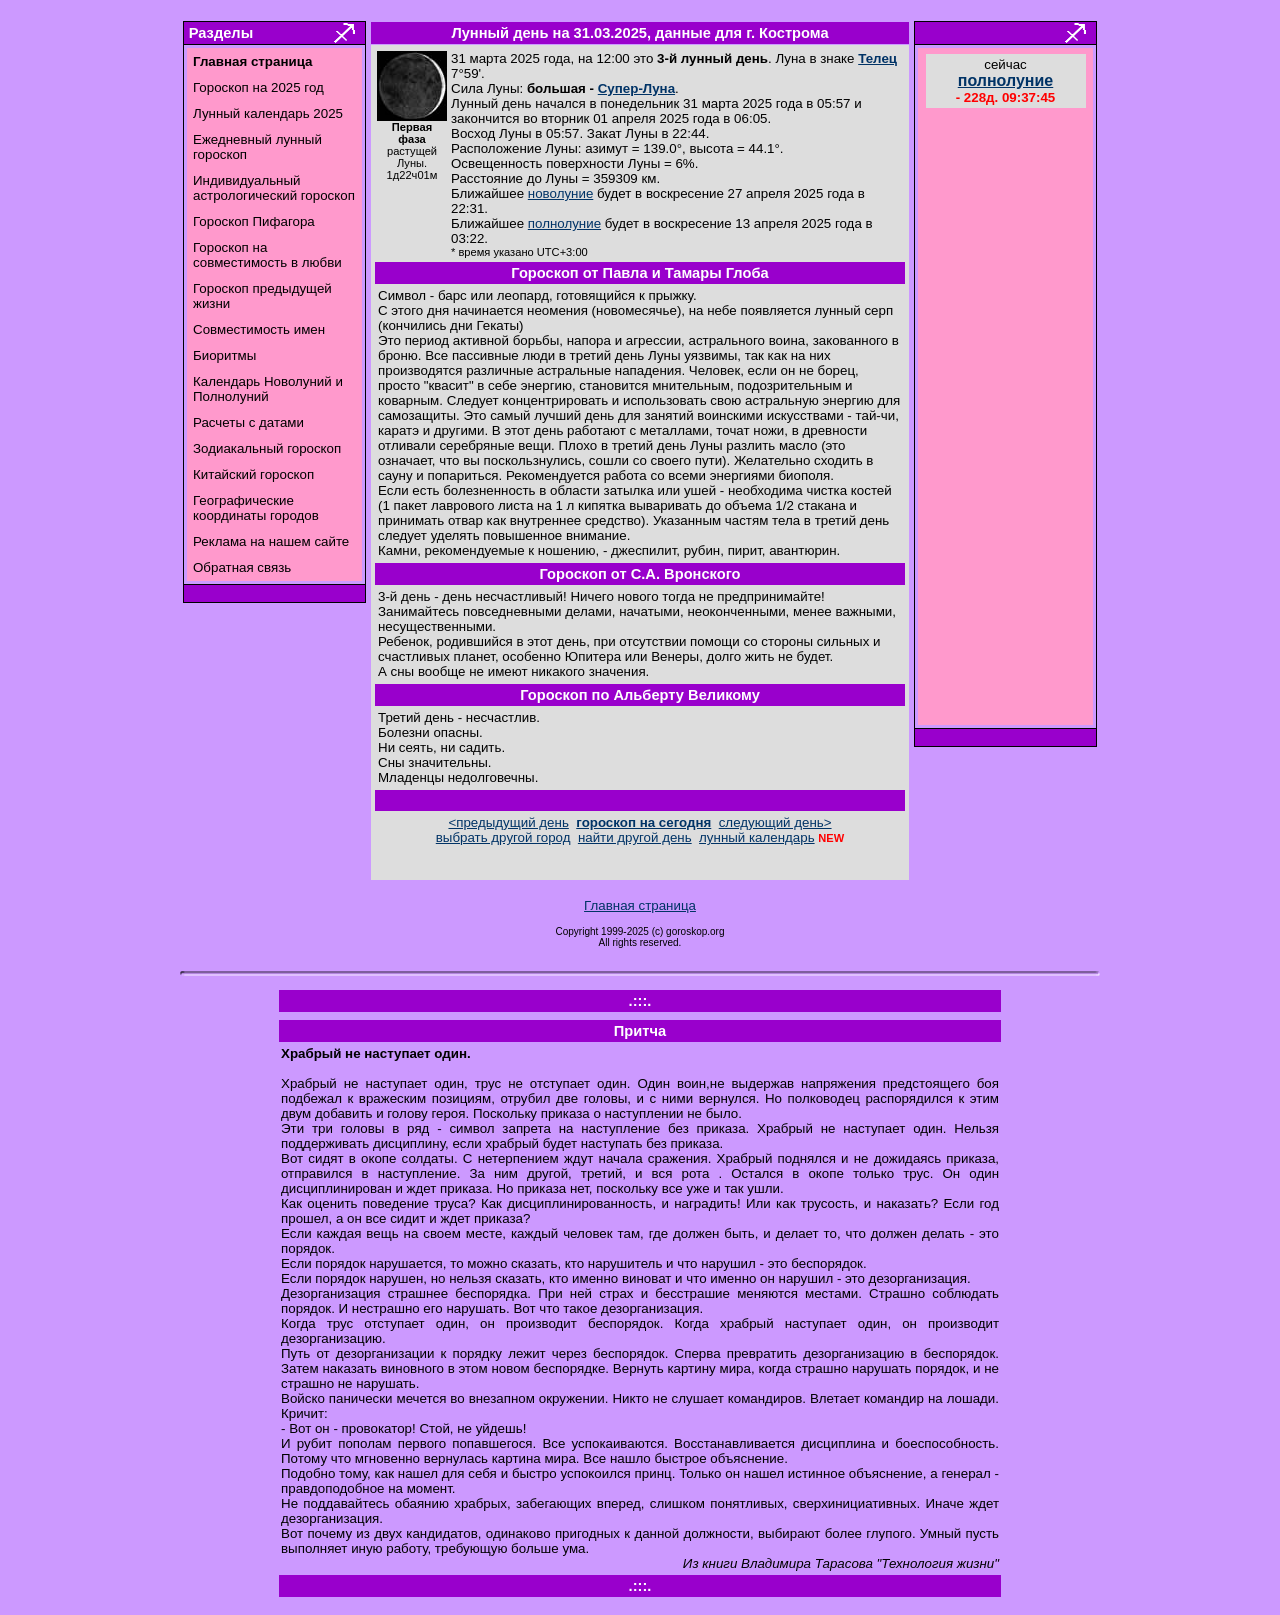  What do you see at coordinates (640, 905) in the screenshot?
I see `Главная страница` at bounding box center [640, 905].